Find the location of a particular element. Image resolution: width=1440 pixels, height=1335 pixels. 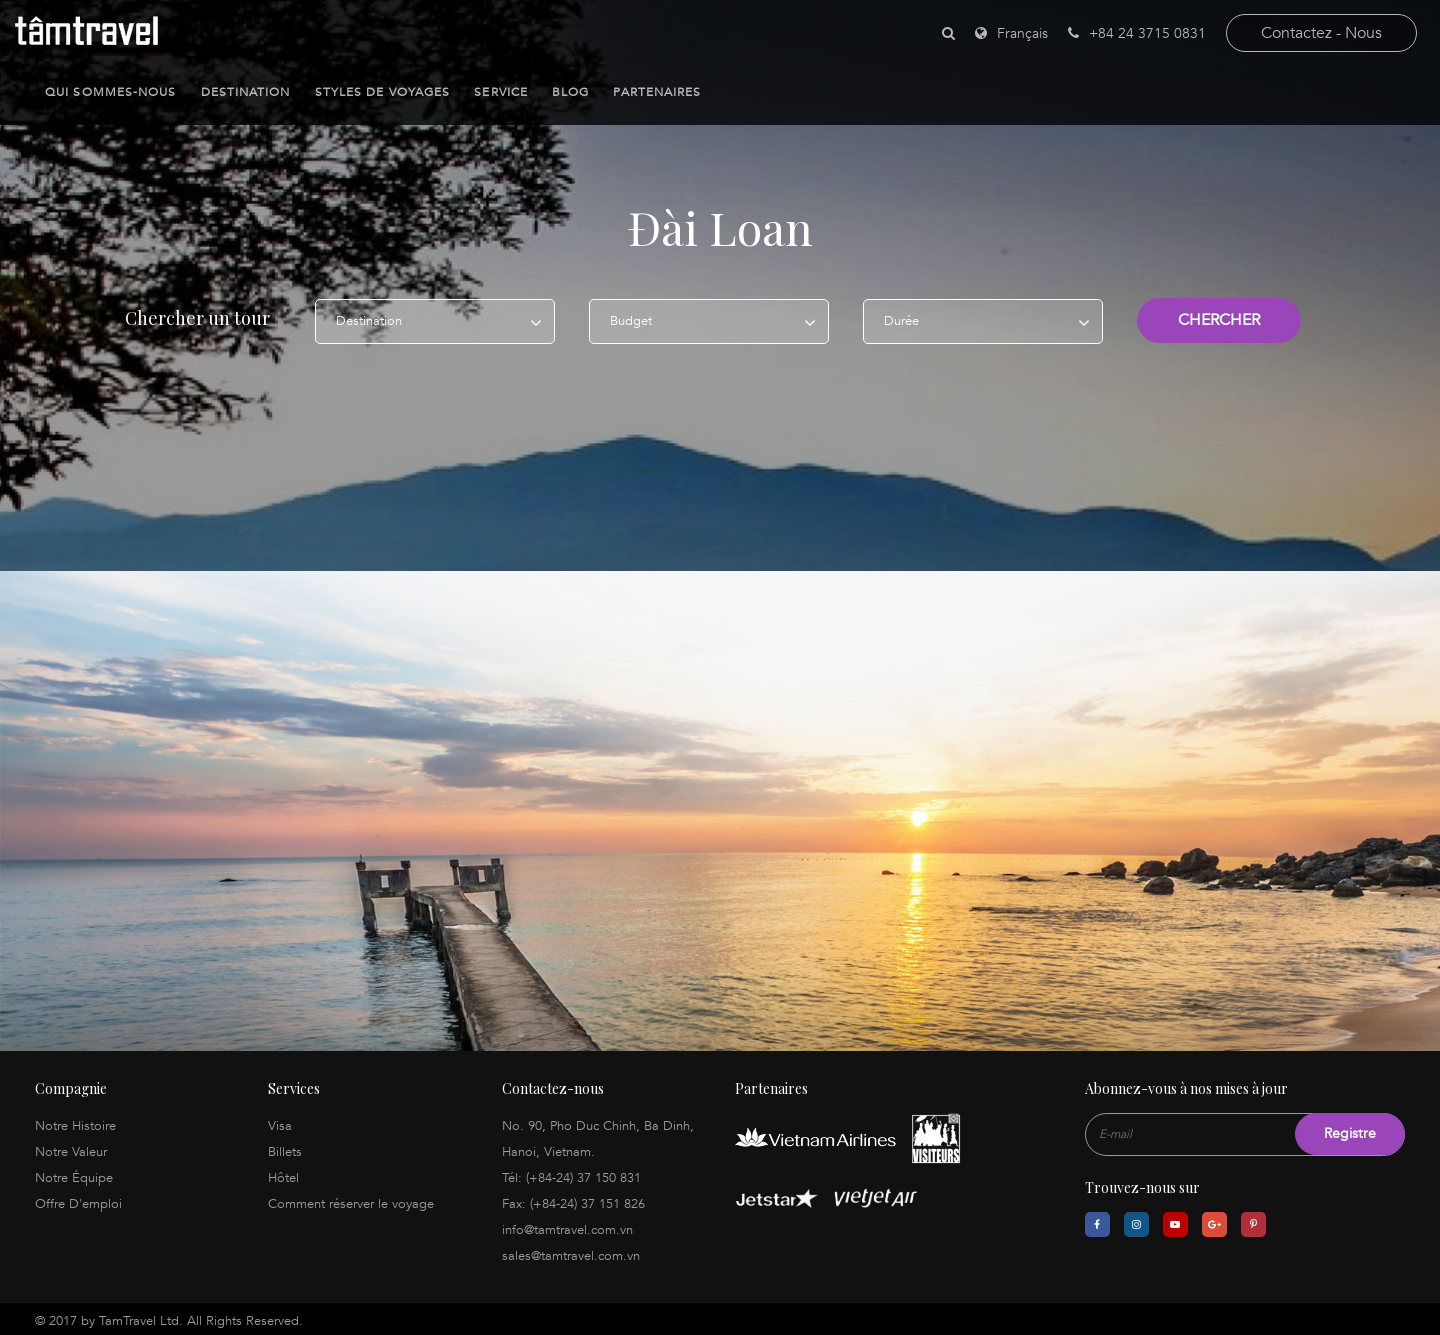

Tél: (+84-24) 37 150 831 is located at coordinates (571, 1174).